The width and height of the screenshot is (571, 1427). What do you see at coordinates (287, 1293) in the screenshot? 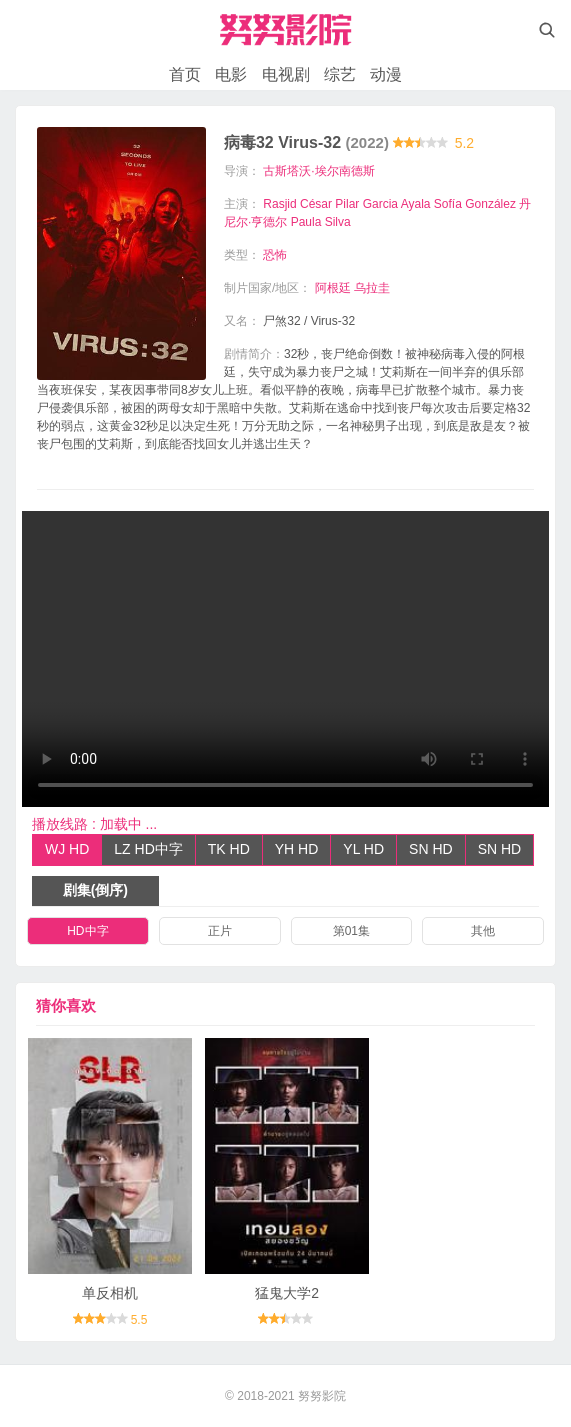
I see `猛鬼大学2` at bounding box center [287, 1293].